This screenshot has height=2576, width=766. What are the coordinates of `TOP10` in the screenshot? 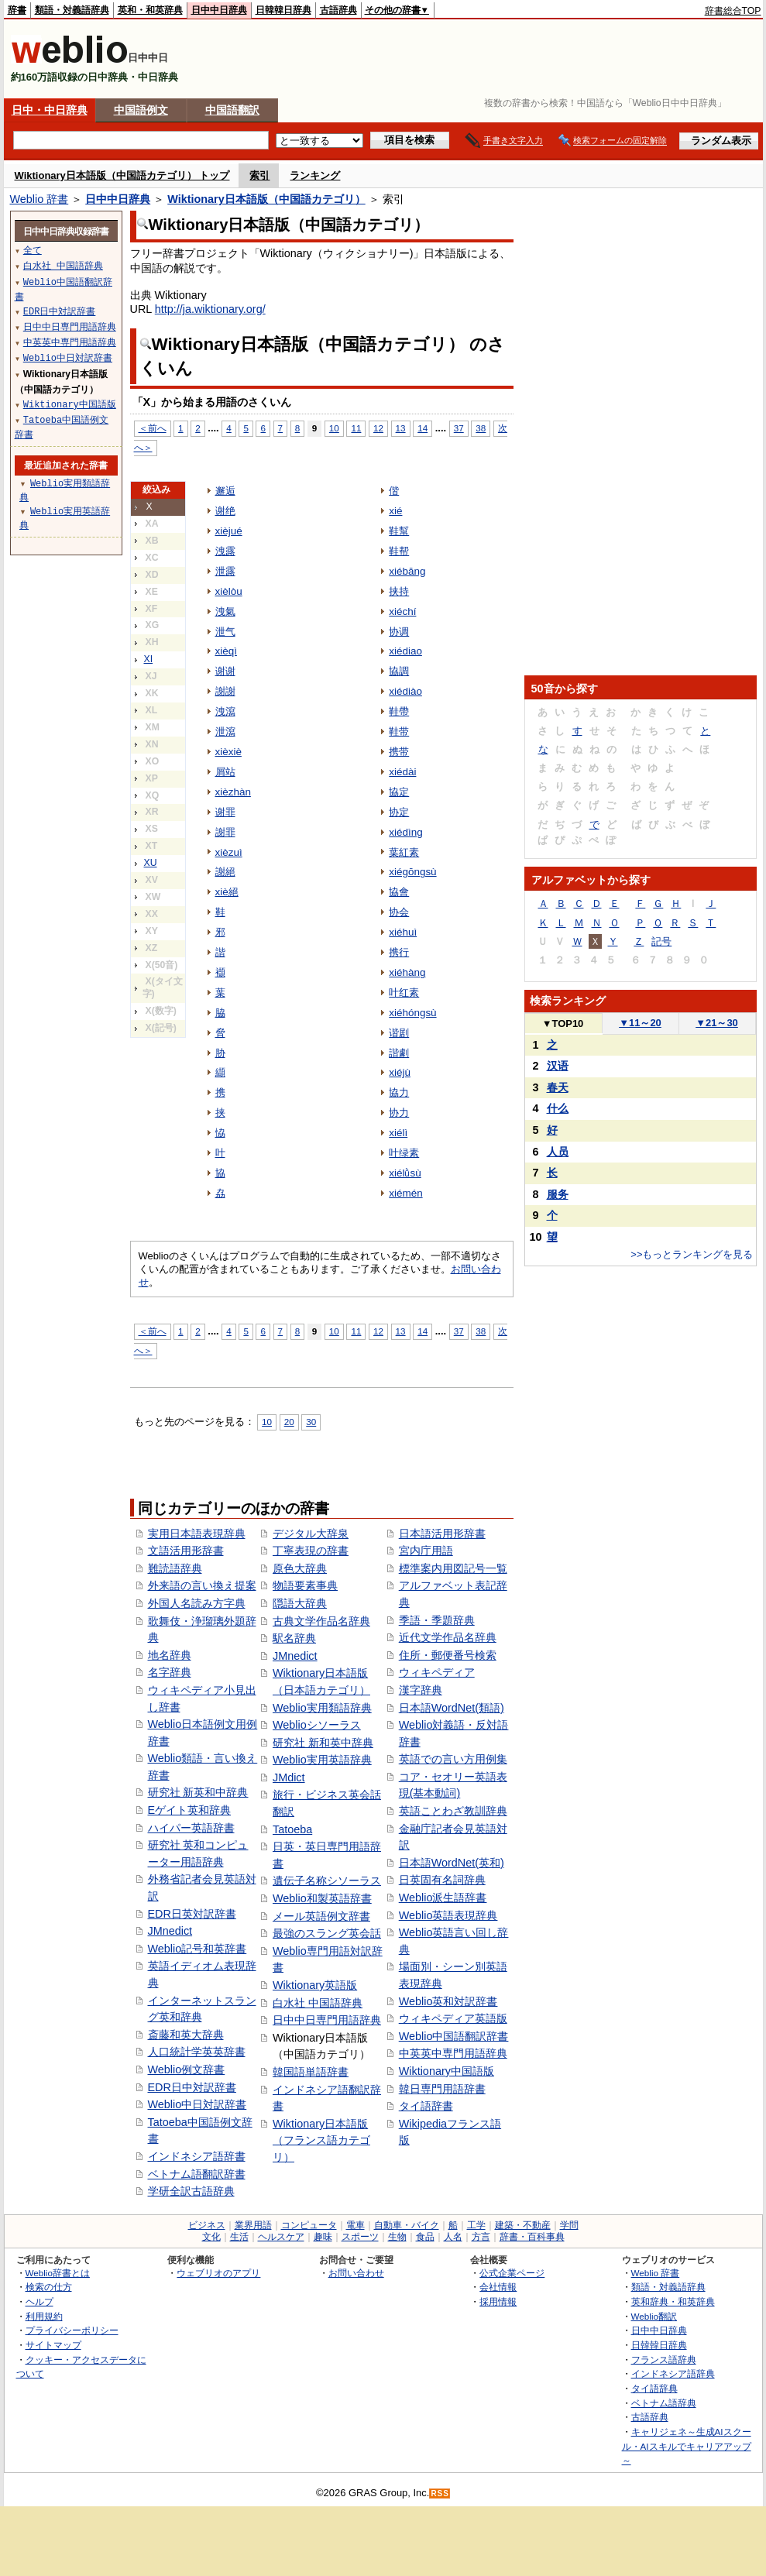 It's located at (563, 1023).